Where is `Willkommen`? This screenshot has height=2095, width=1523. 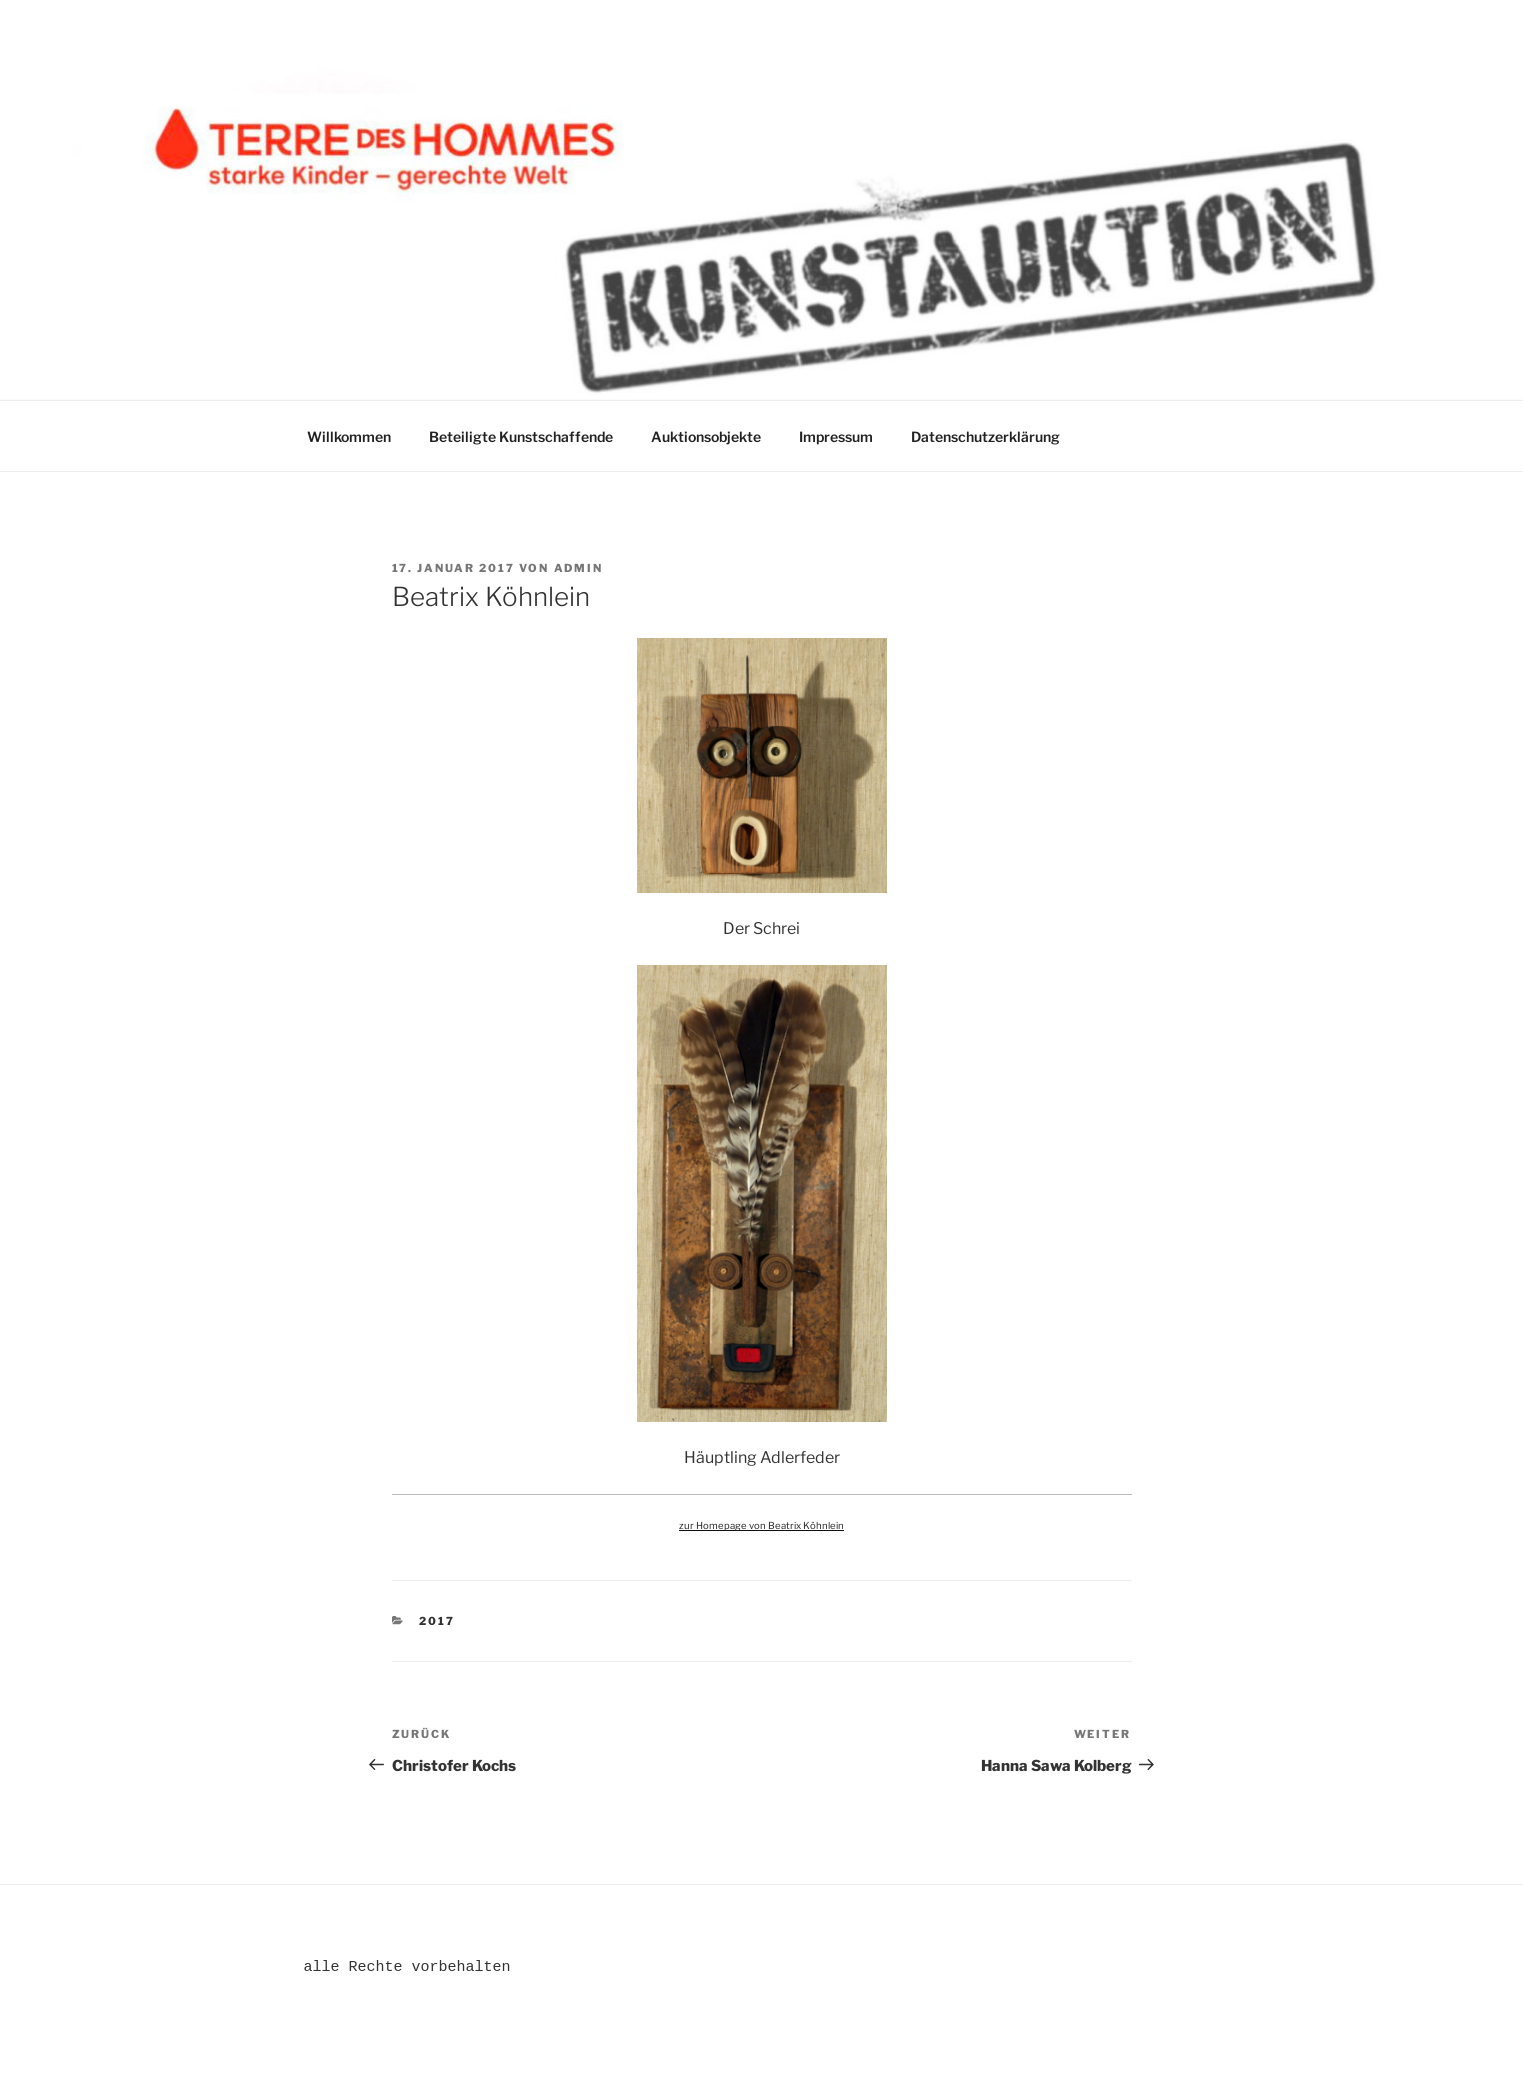
Willkommen is located at coordinates (349, 436).